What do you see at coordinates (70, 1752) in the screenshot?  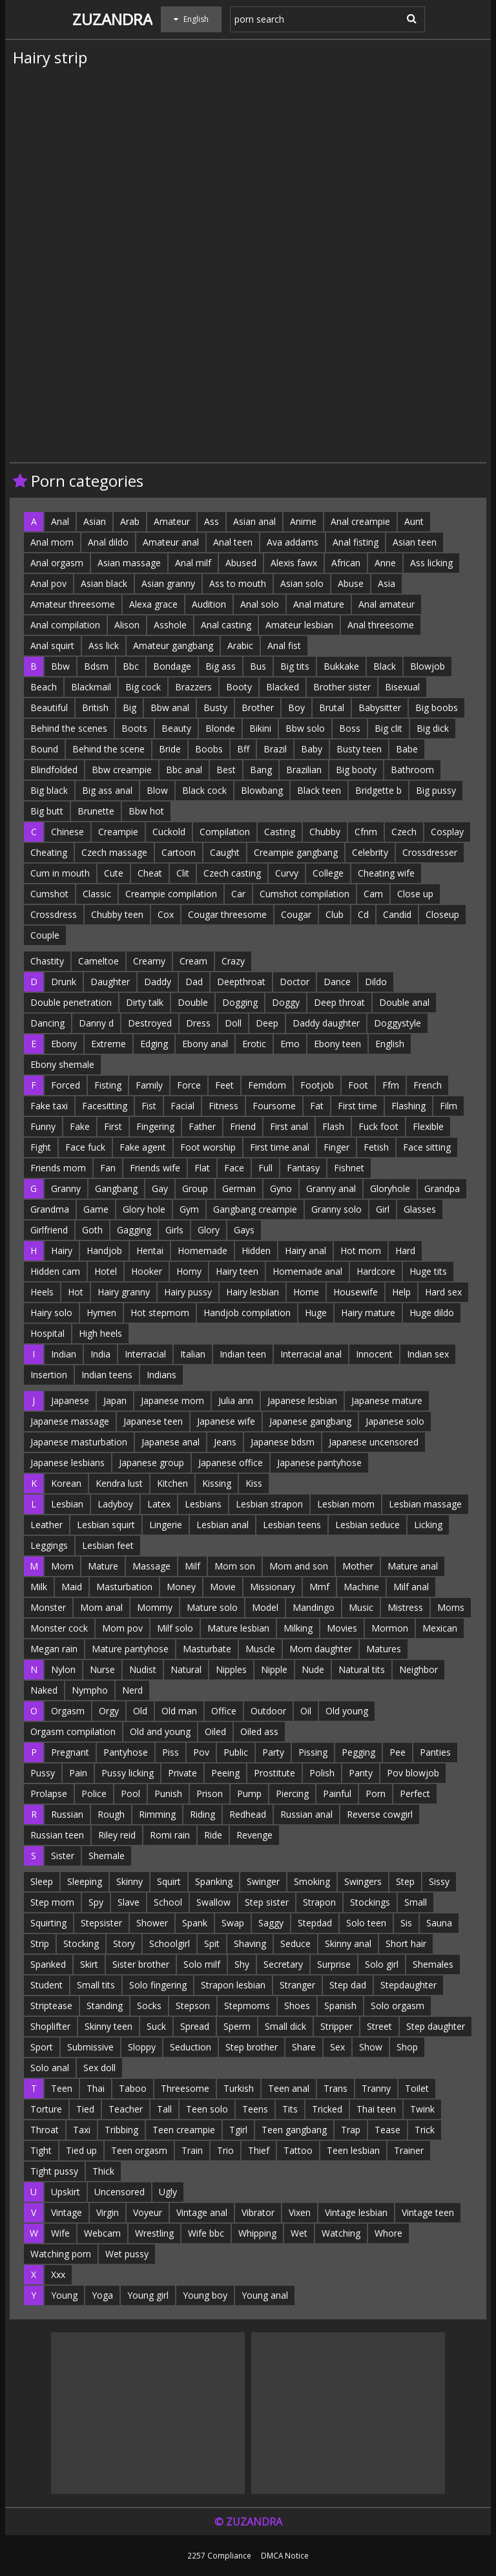 I see `Pregnant` at bounding box center [70, 1752].